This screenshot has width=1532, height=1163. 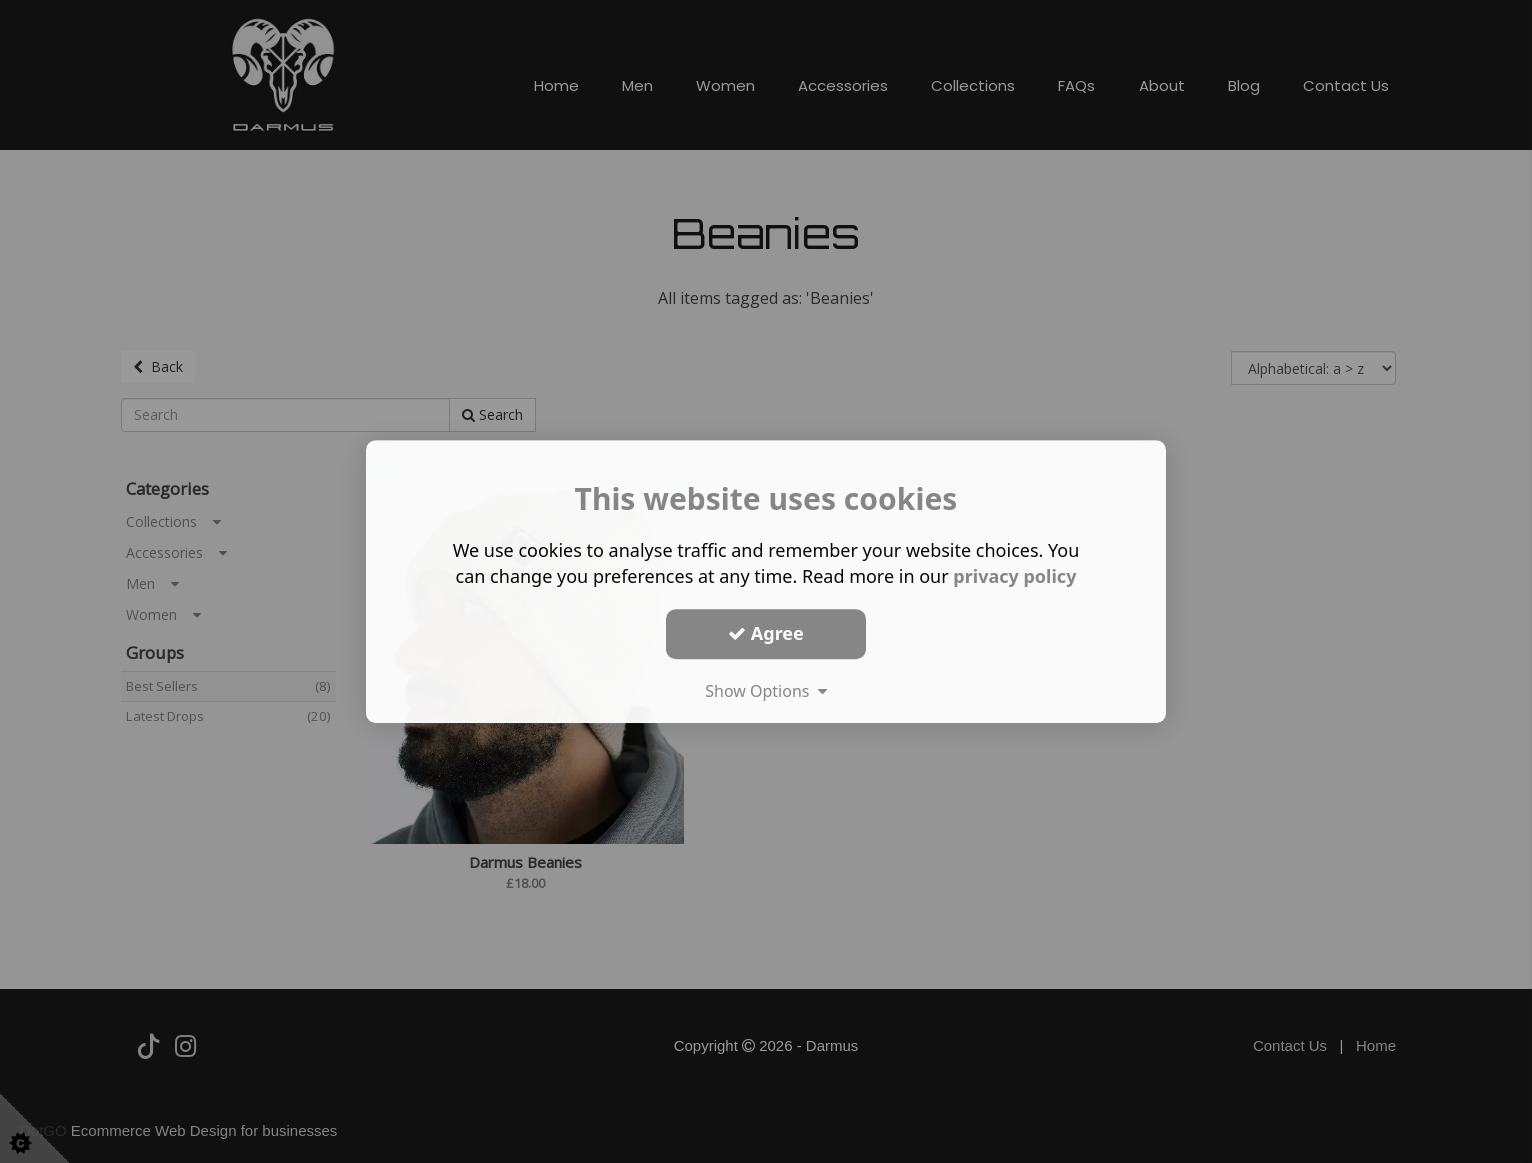 I want to click on Show Options, so click(x=766, y=691).